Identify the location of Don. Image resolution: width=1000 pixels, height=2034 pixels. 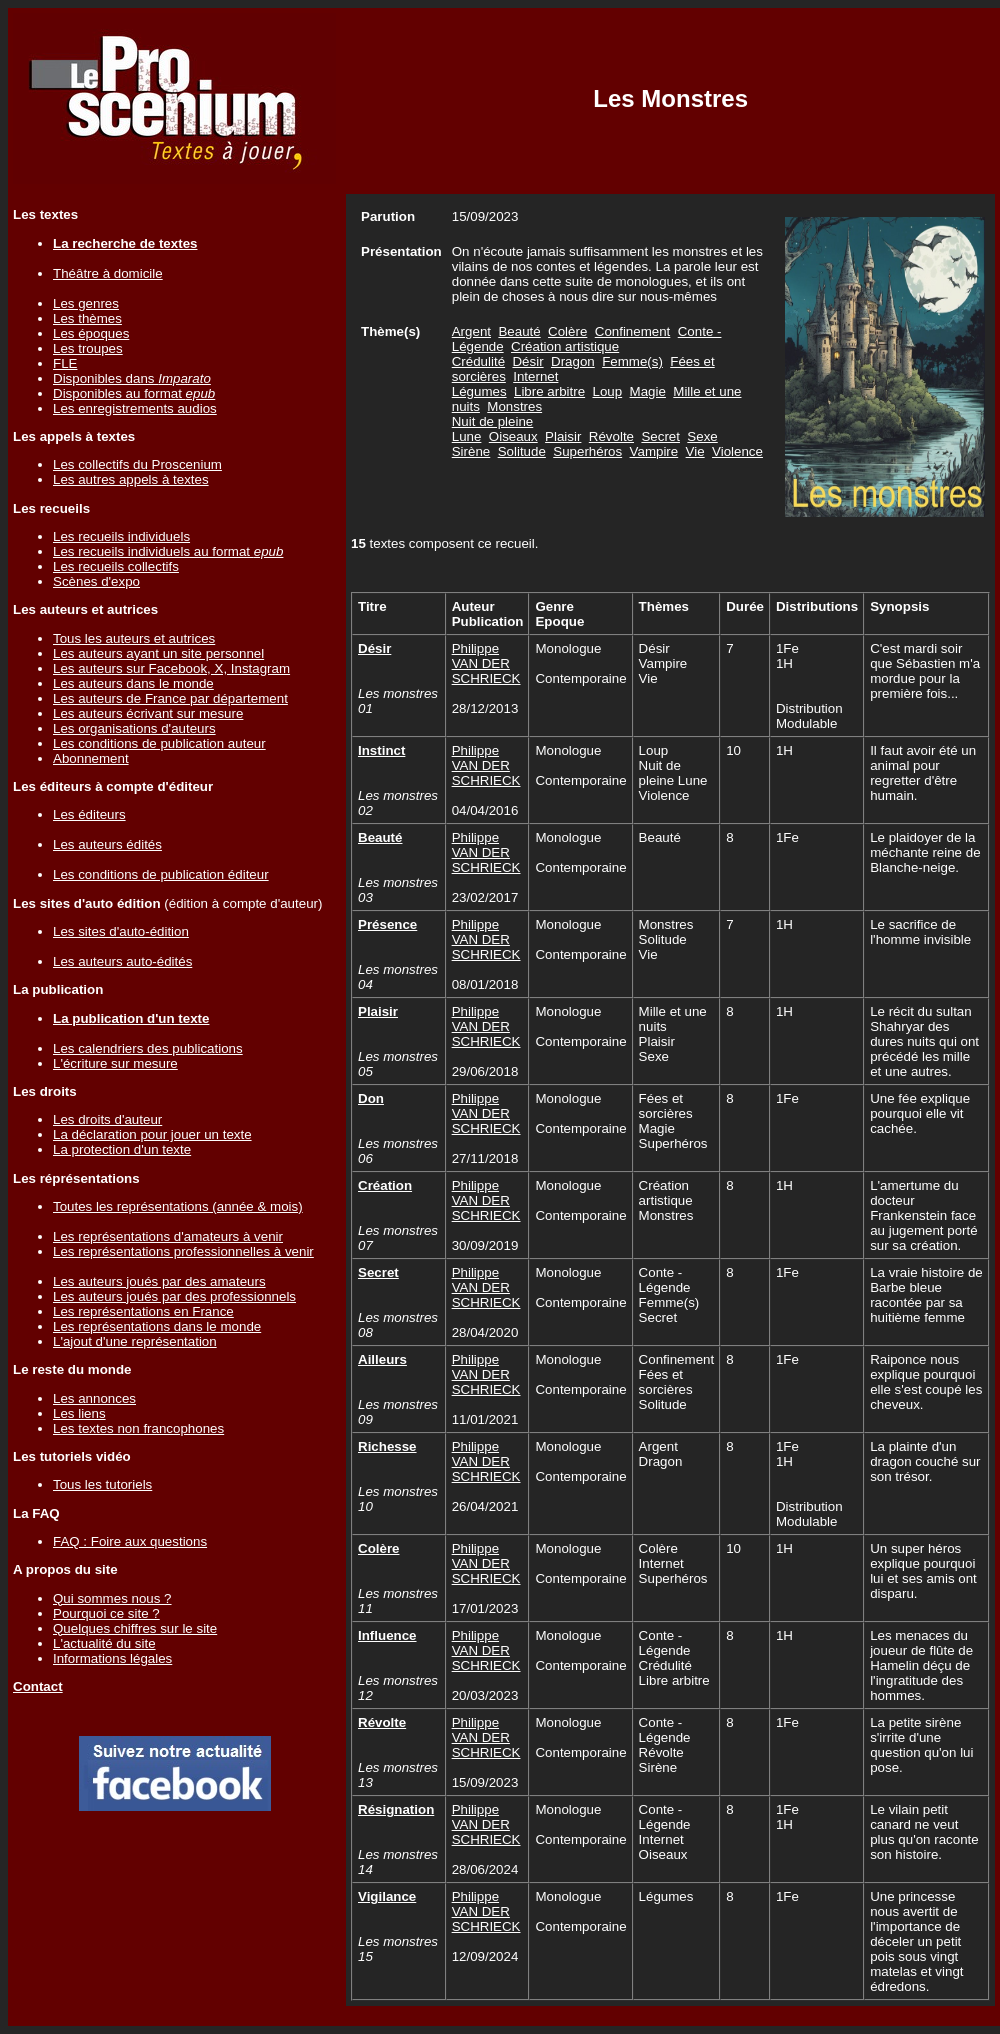
(371, 1098).